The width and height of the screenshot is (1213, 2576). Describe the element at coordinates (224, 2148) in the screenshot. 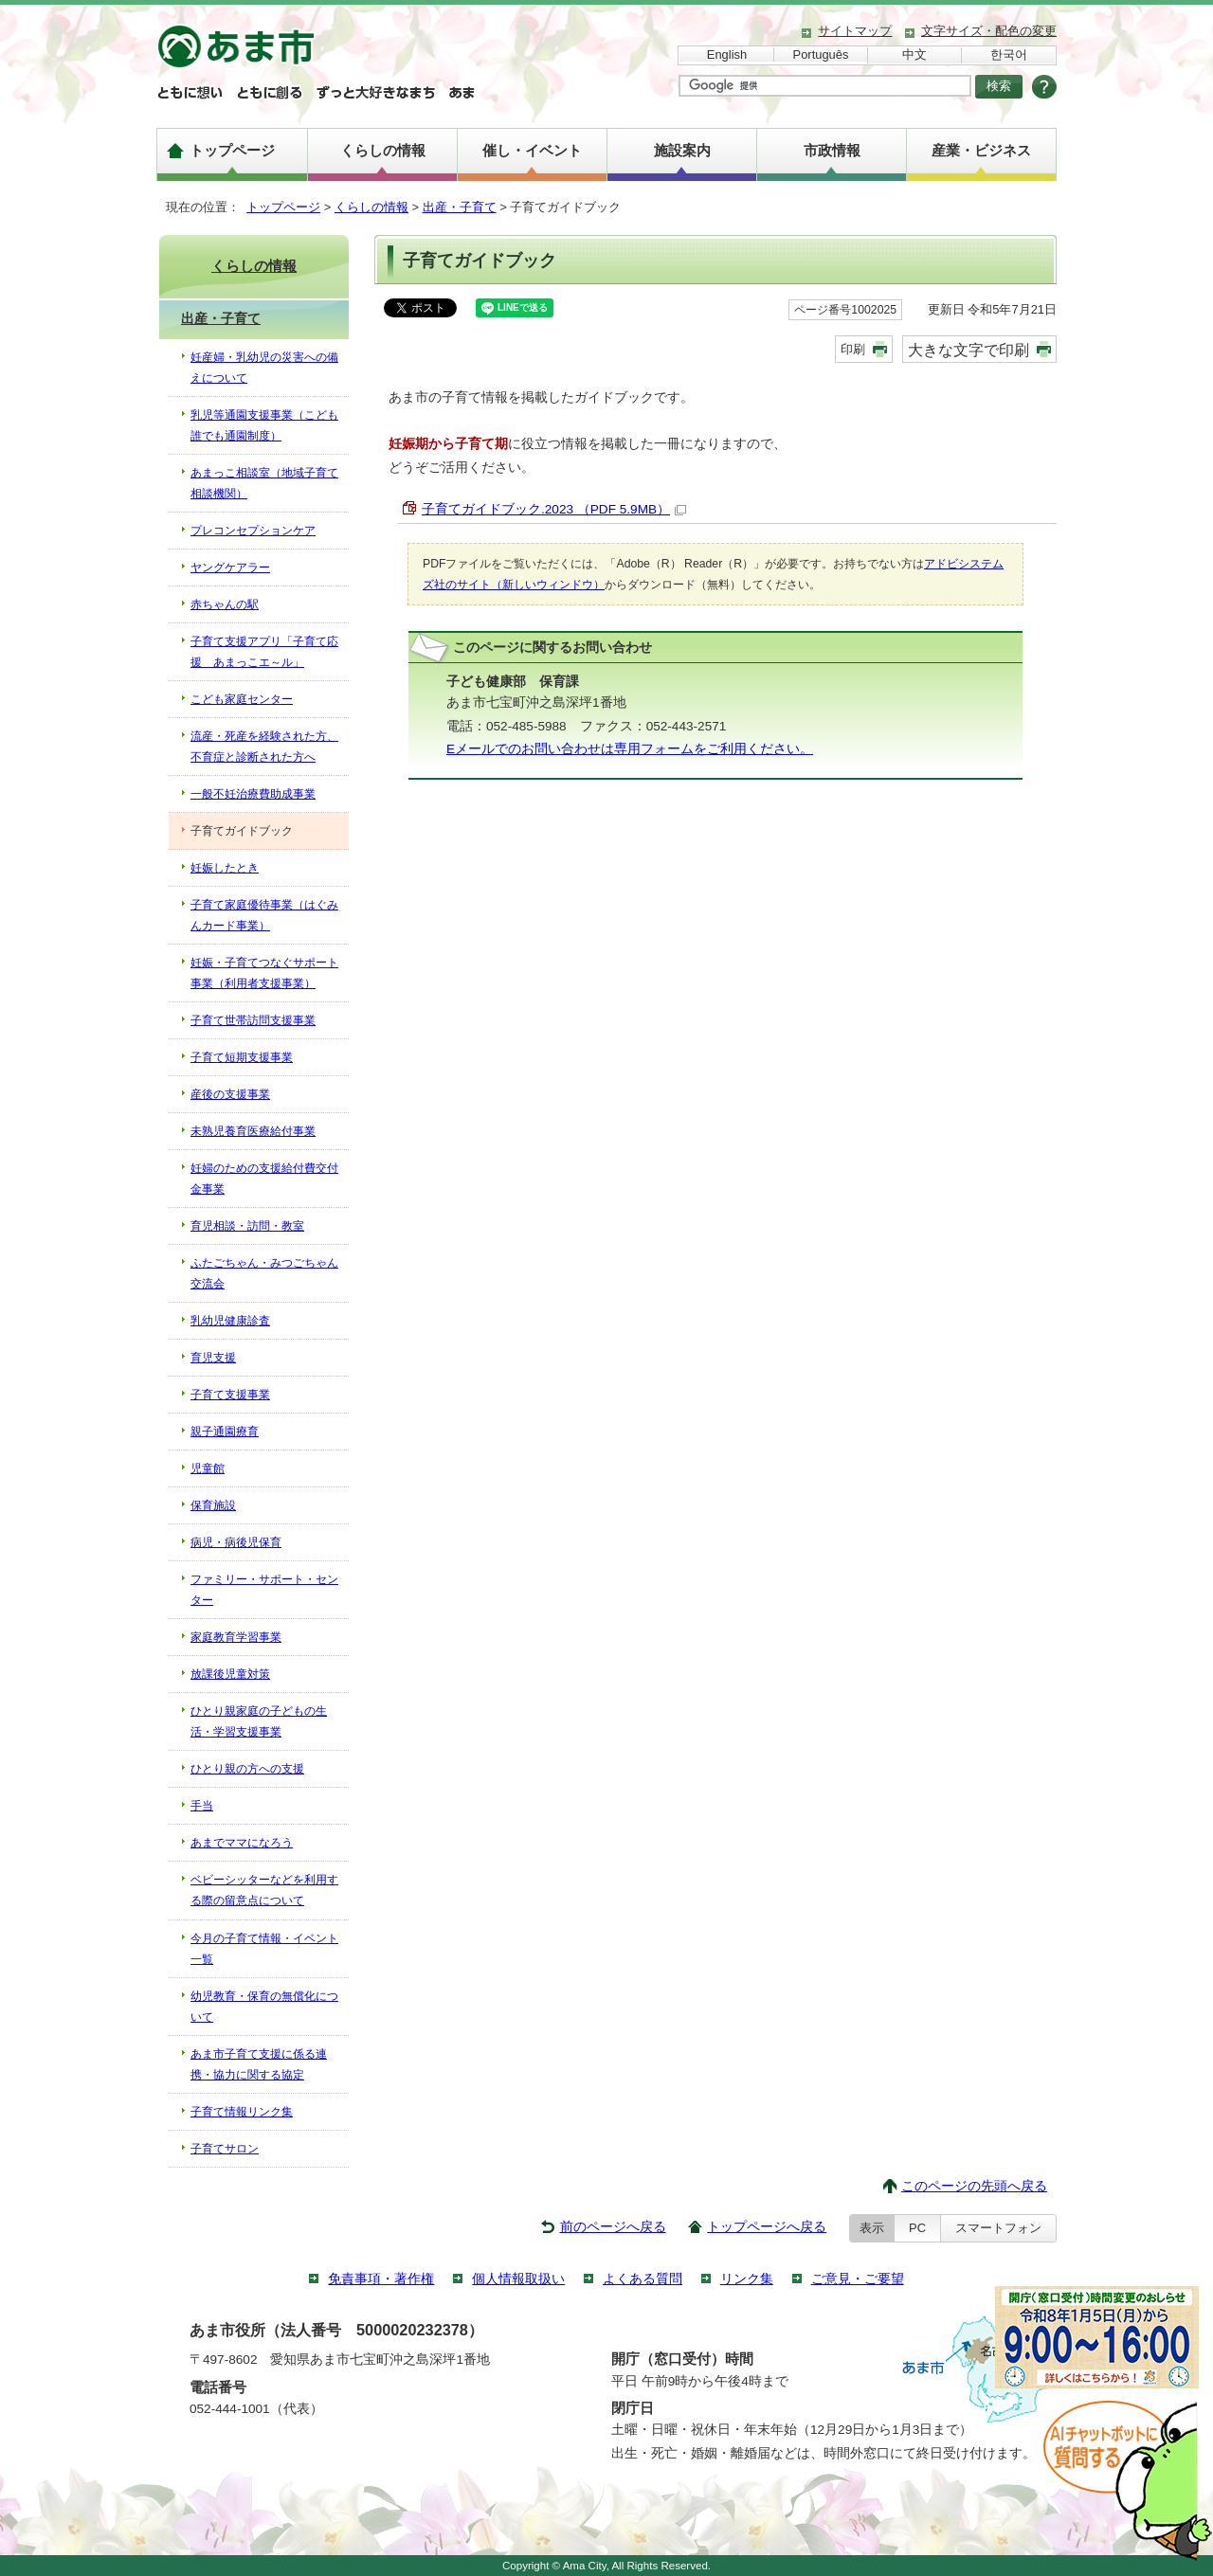

I see `子育てサロン` at that location.